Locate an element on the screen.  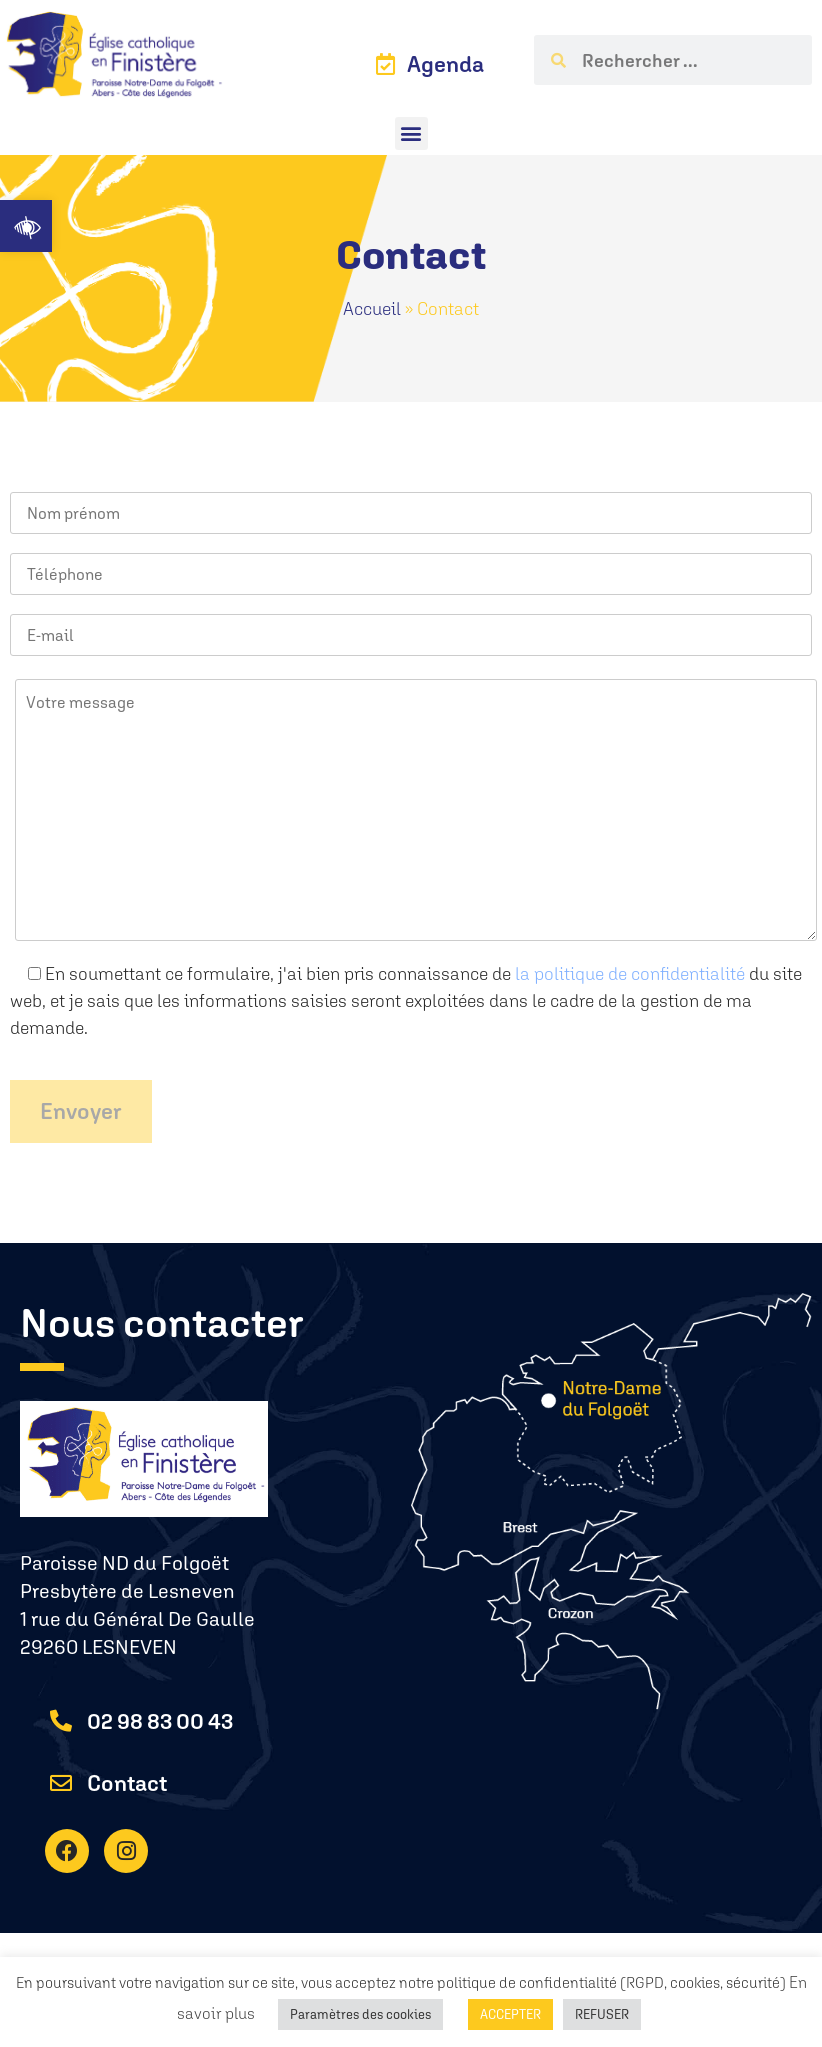
Accueil is located at coordinates (372, 308).